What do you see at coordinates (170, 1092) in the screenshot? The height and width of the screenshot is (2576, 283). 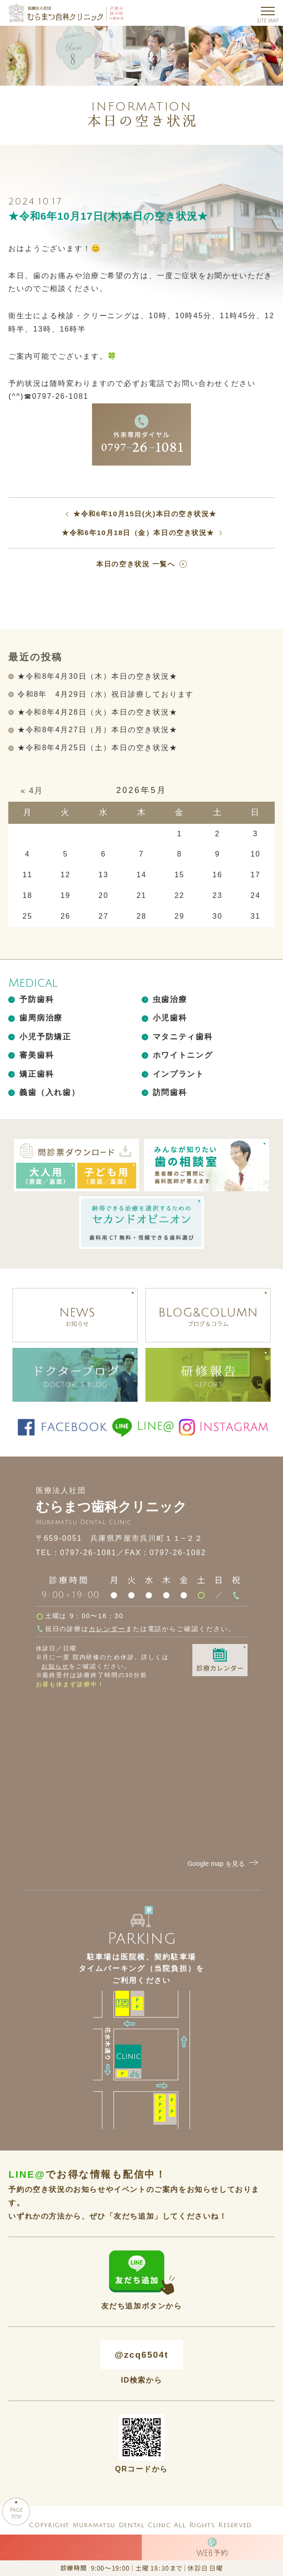 I see `訪問歯科` at bounding box center [170, 1092].